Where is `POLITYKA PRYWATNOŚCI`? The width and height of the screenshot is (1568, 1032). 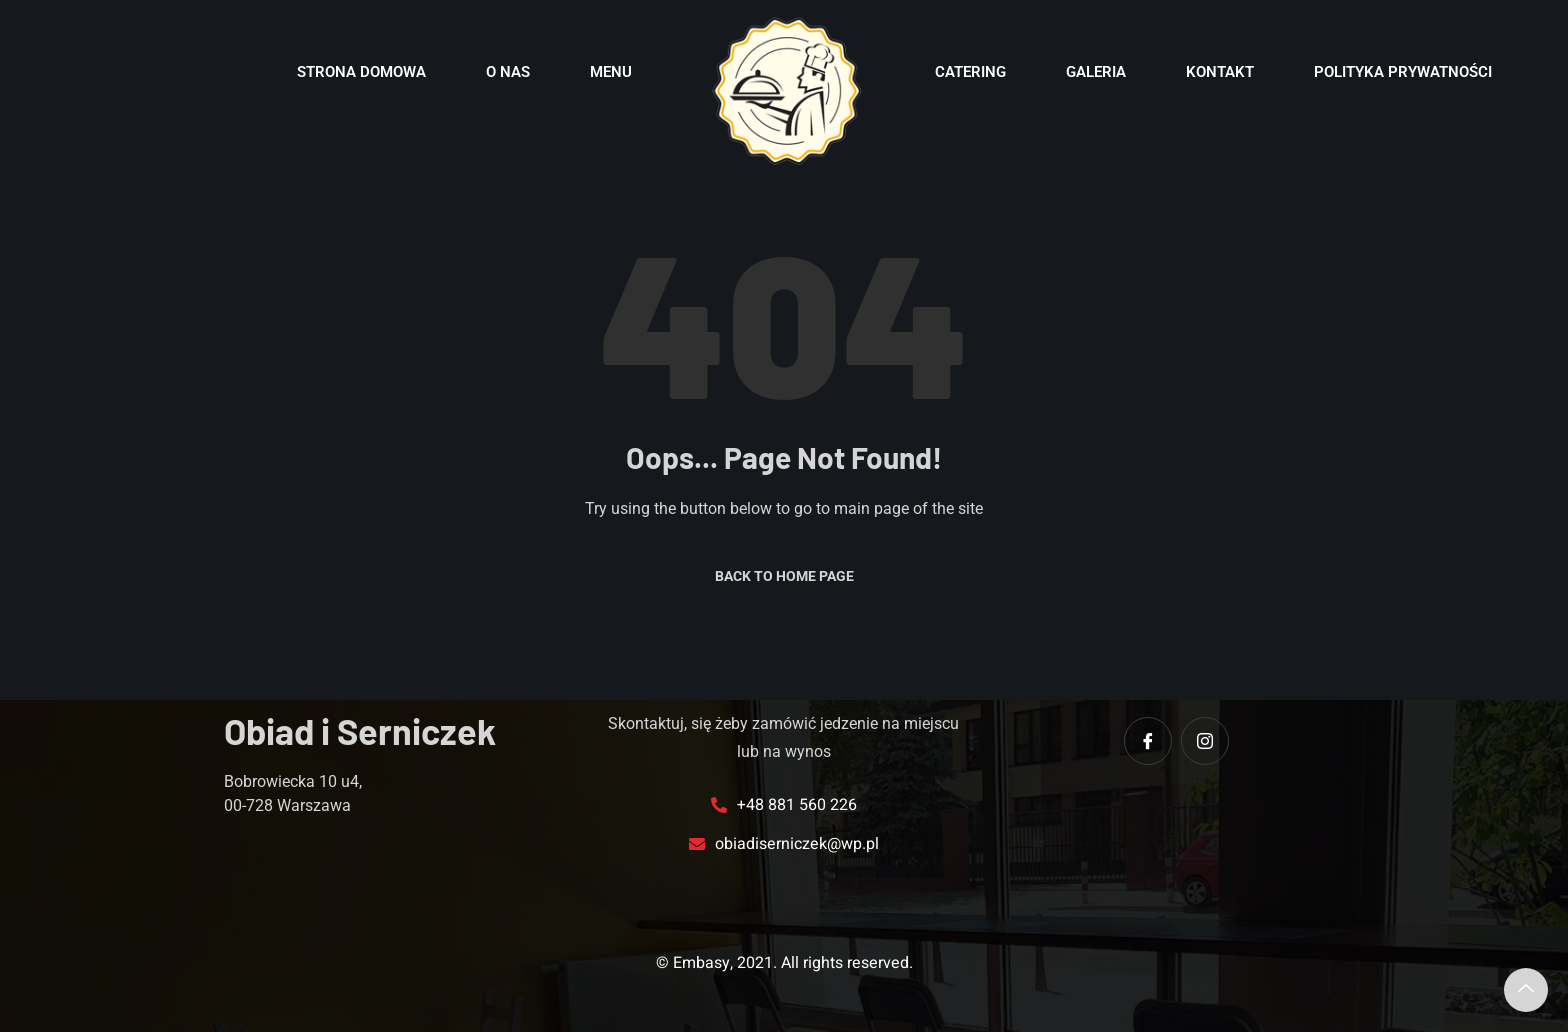 POLITYKA PRYWATNOŚCI is located at coordinates (1403, 72).